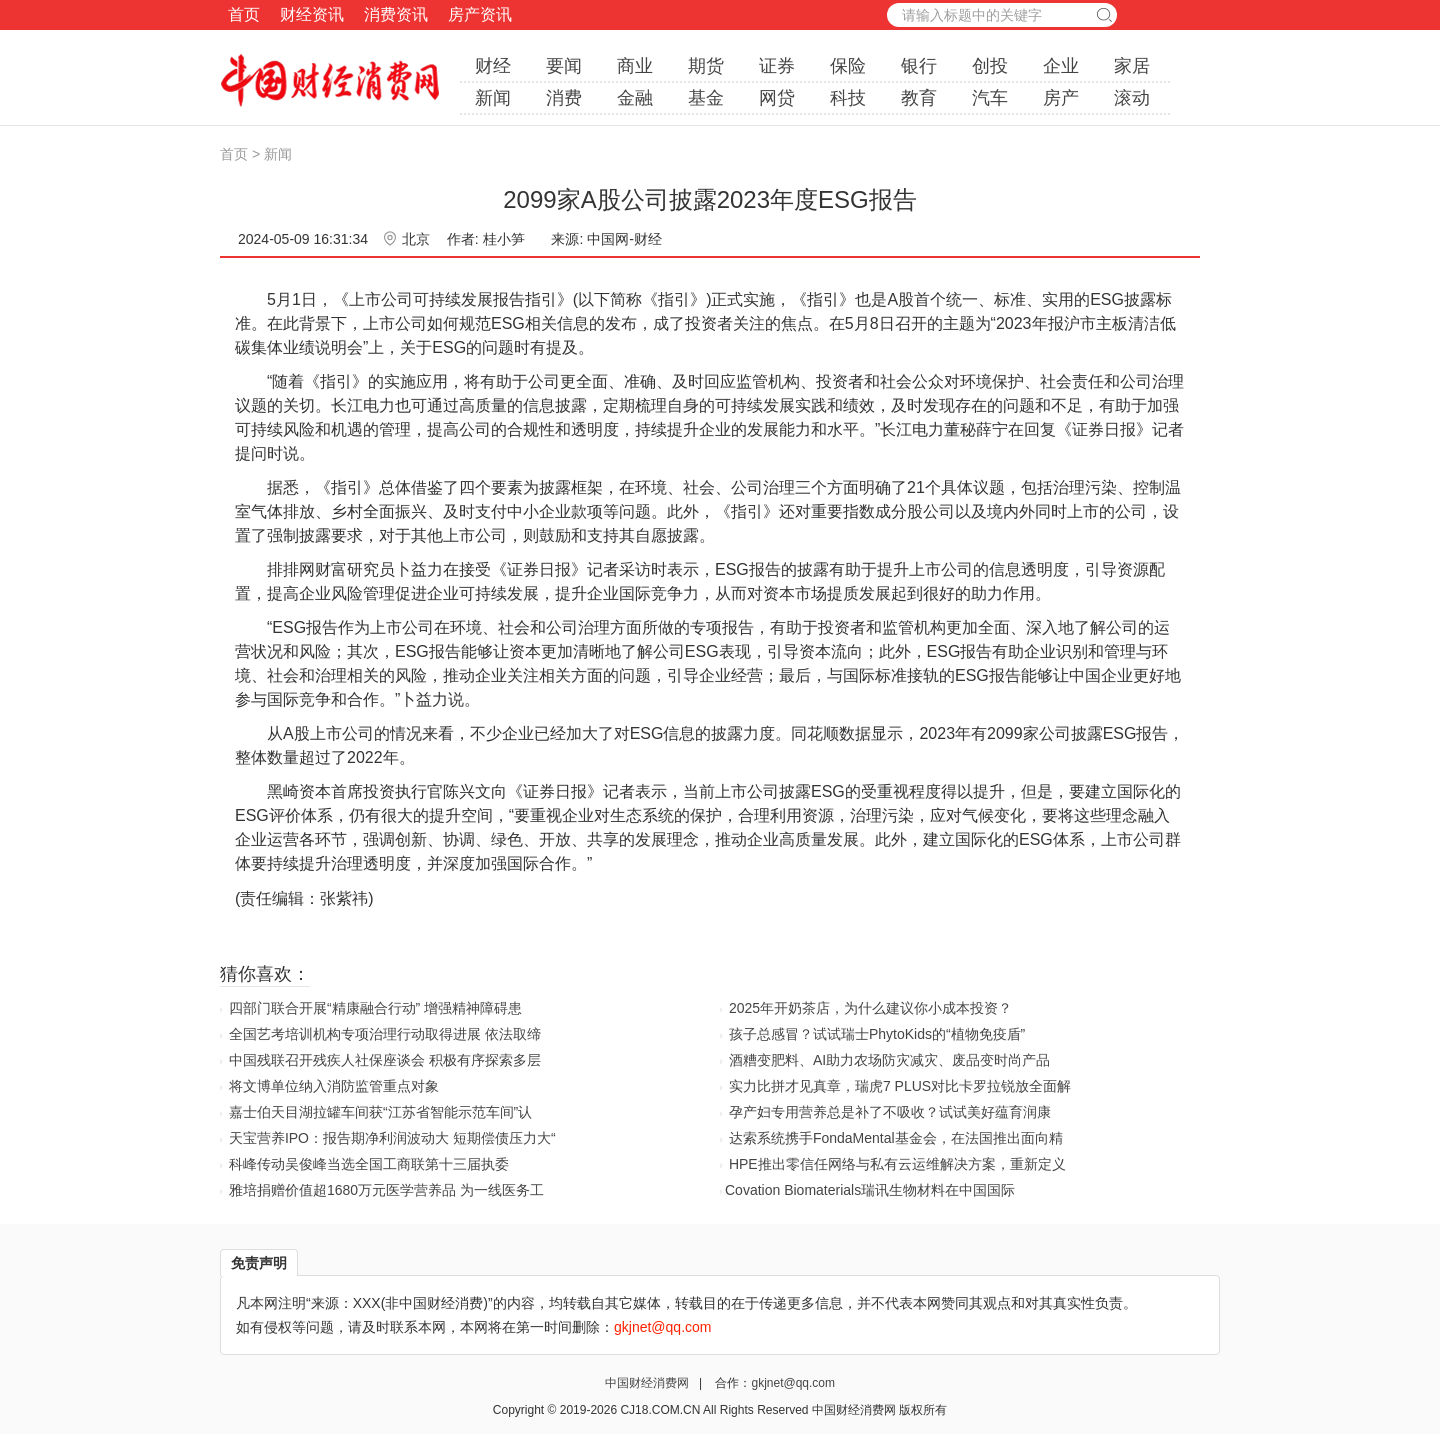 Image resolution: width=1440 pixels, height=1450 pixels. What do you see at coordinates (870, 1190) in the screenshot?
I see `​Covation Biomaterials瑞讯生物材料在中国国际` at bounding box center [870, 1190].